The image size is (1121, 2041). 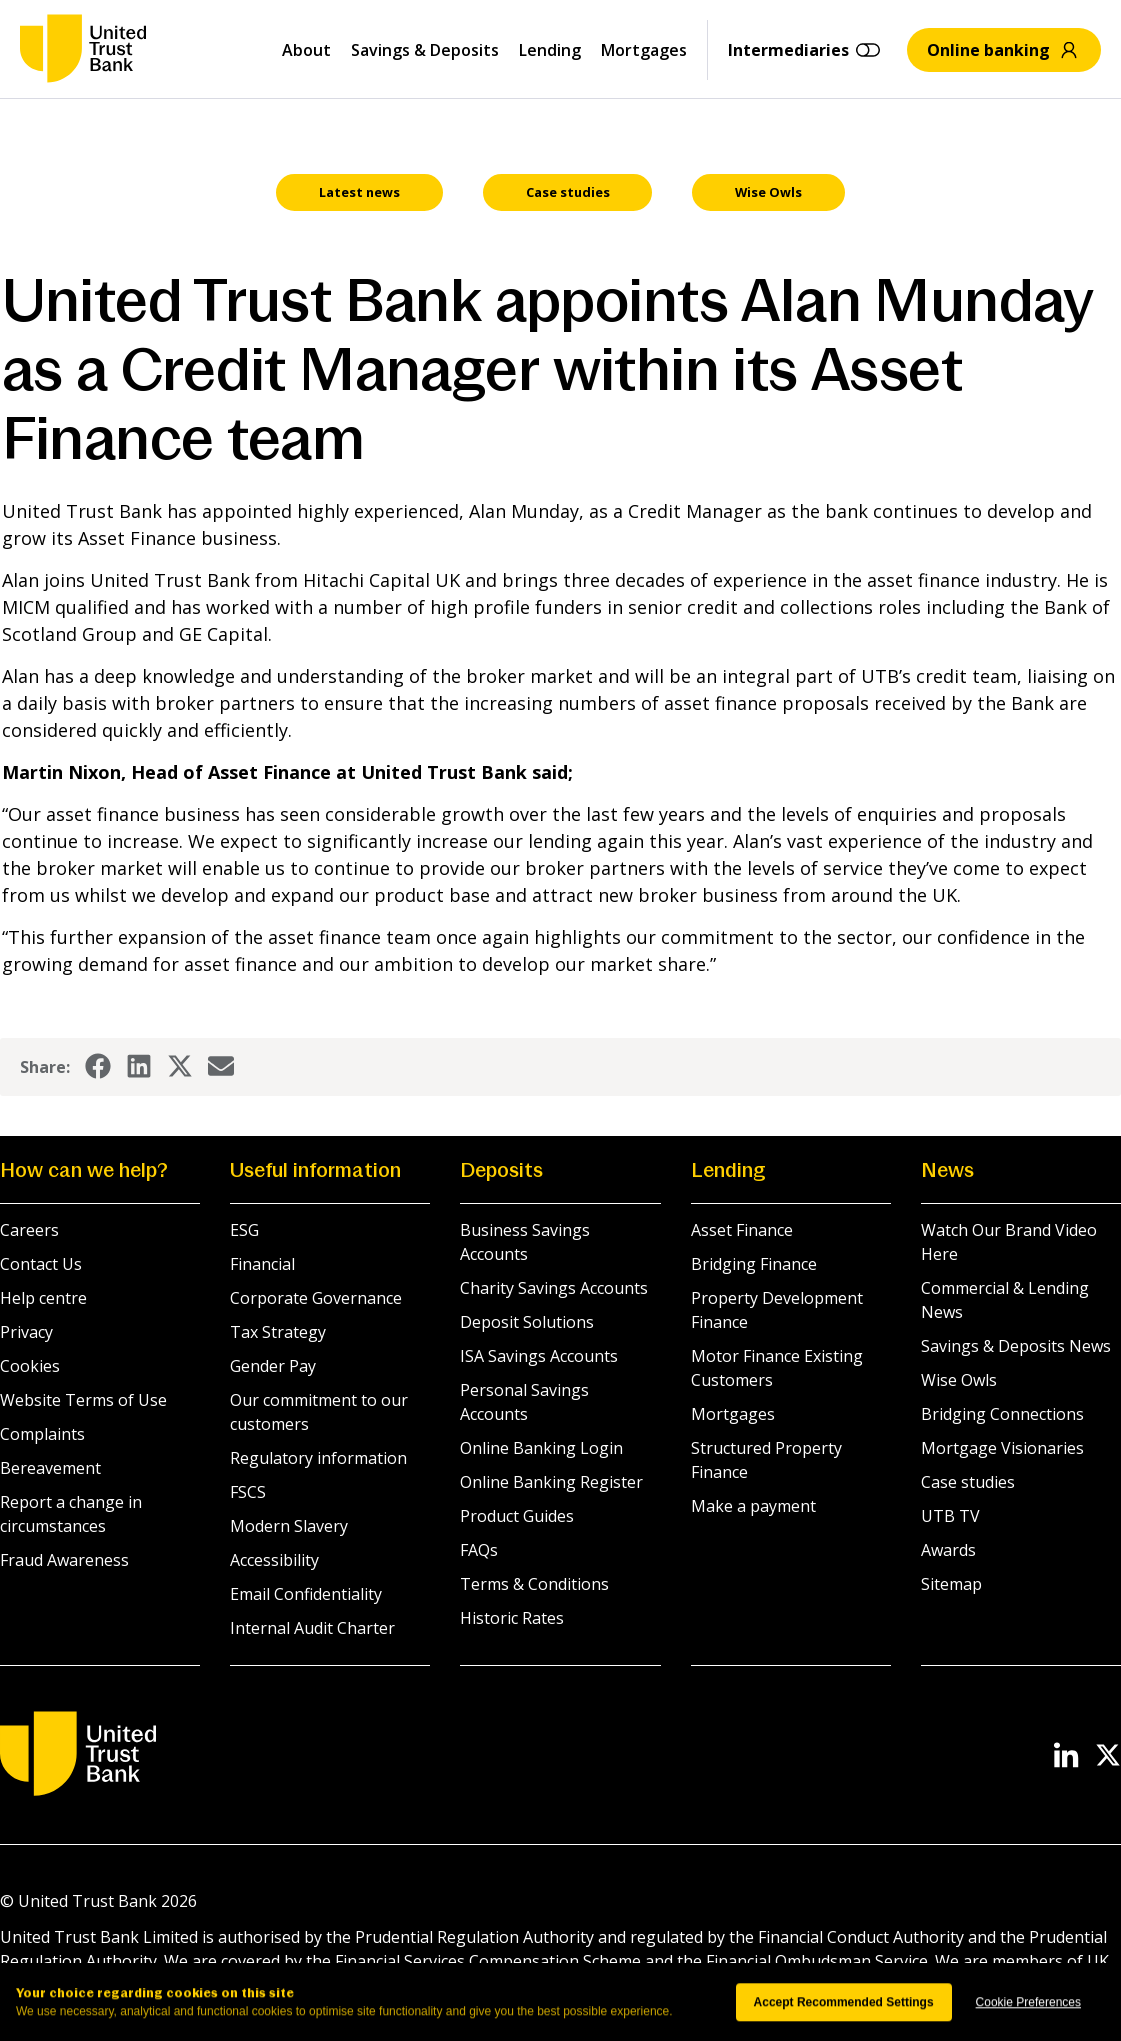 What do you see at coordinates (948, 1550) in the screenshot?
I see `Awards` at bounding box center [948, 1550].